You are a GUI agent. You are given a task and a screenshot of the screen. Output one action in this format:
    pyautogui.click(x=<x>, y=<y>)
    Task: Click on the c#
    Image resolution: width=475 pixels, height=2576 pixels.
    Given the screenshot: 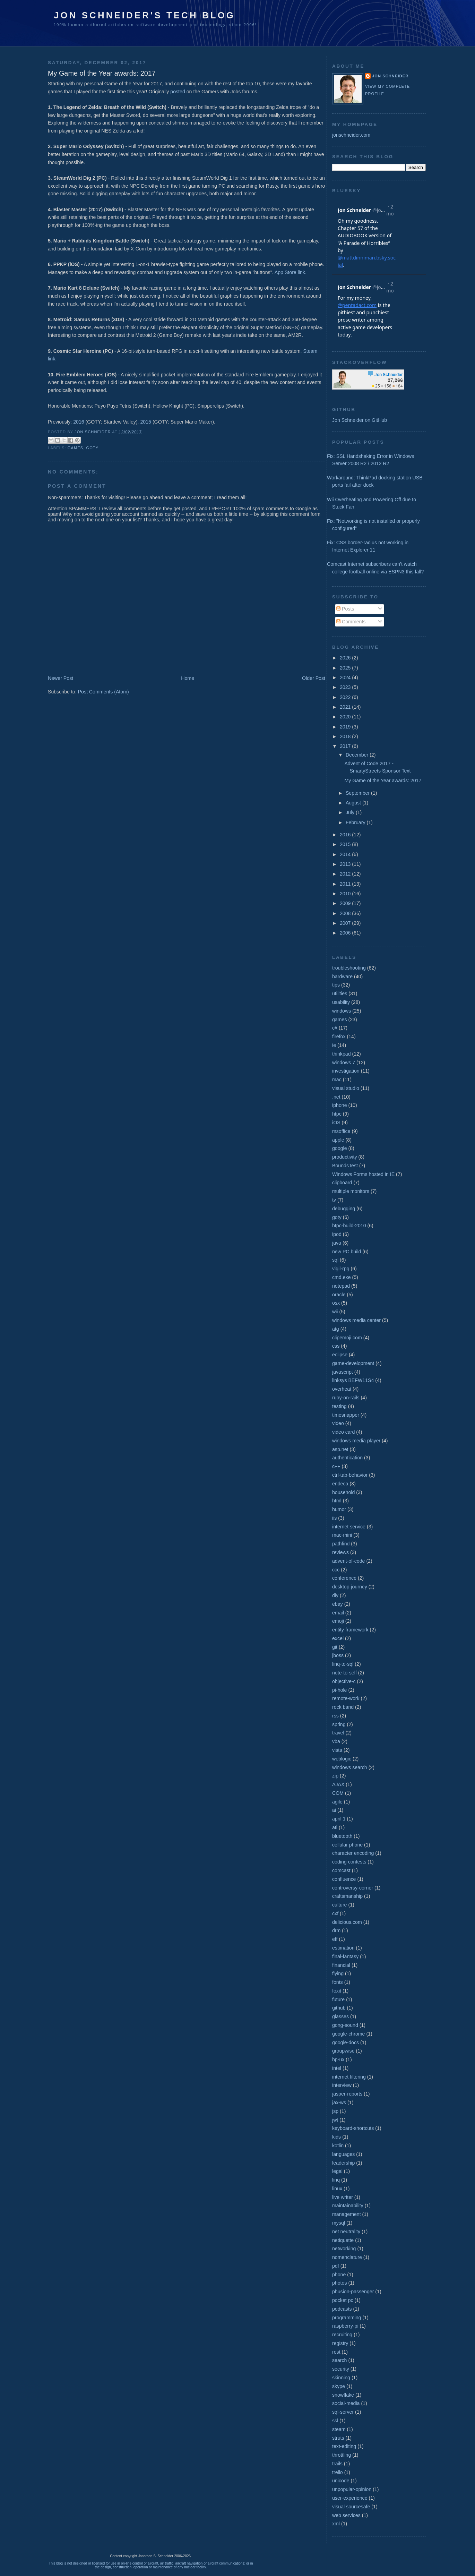 What is the action you would take?
    pyautogui.click(x=334, y=1028)
    